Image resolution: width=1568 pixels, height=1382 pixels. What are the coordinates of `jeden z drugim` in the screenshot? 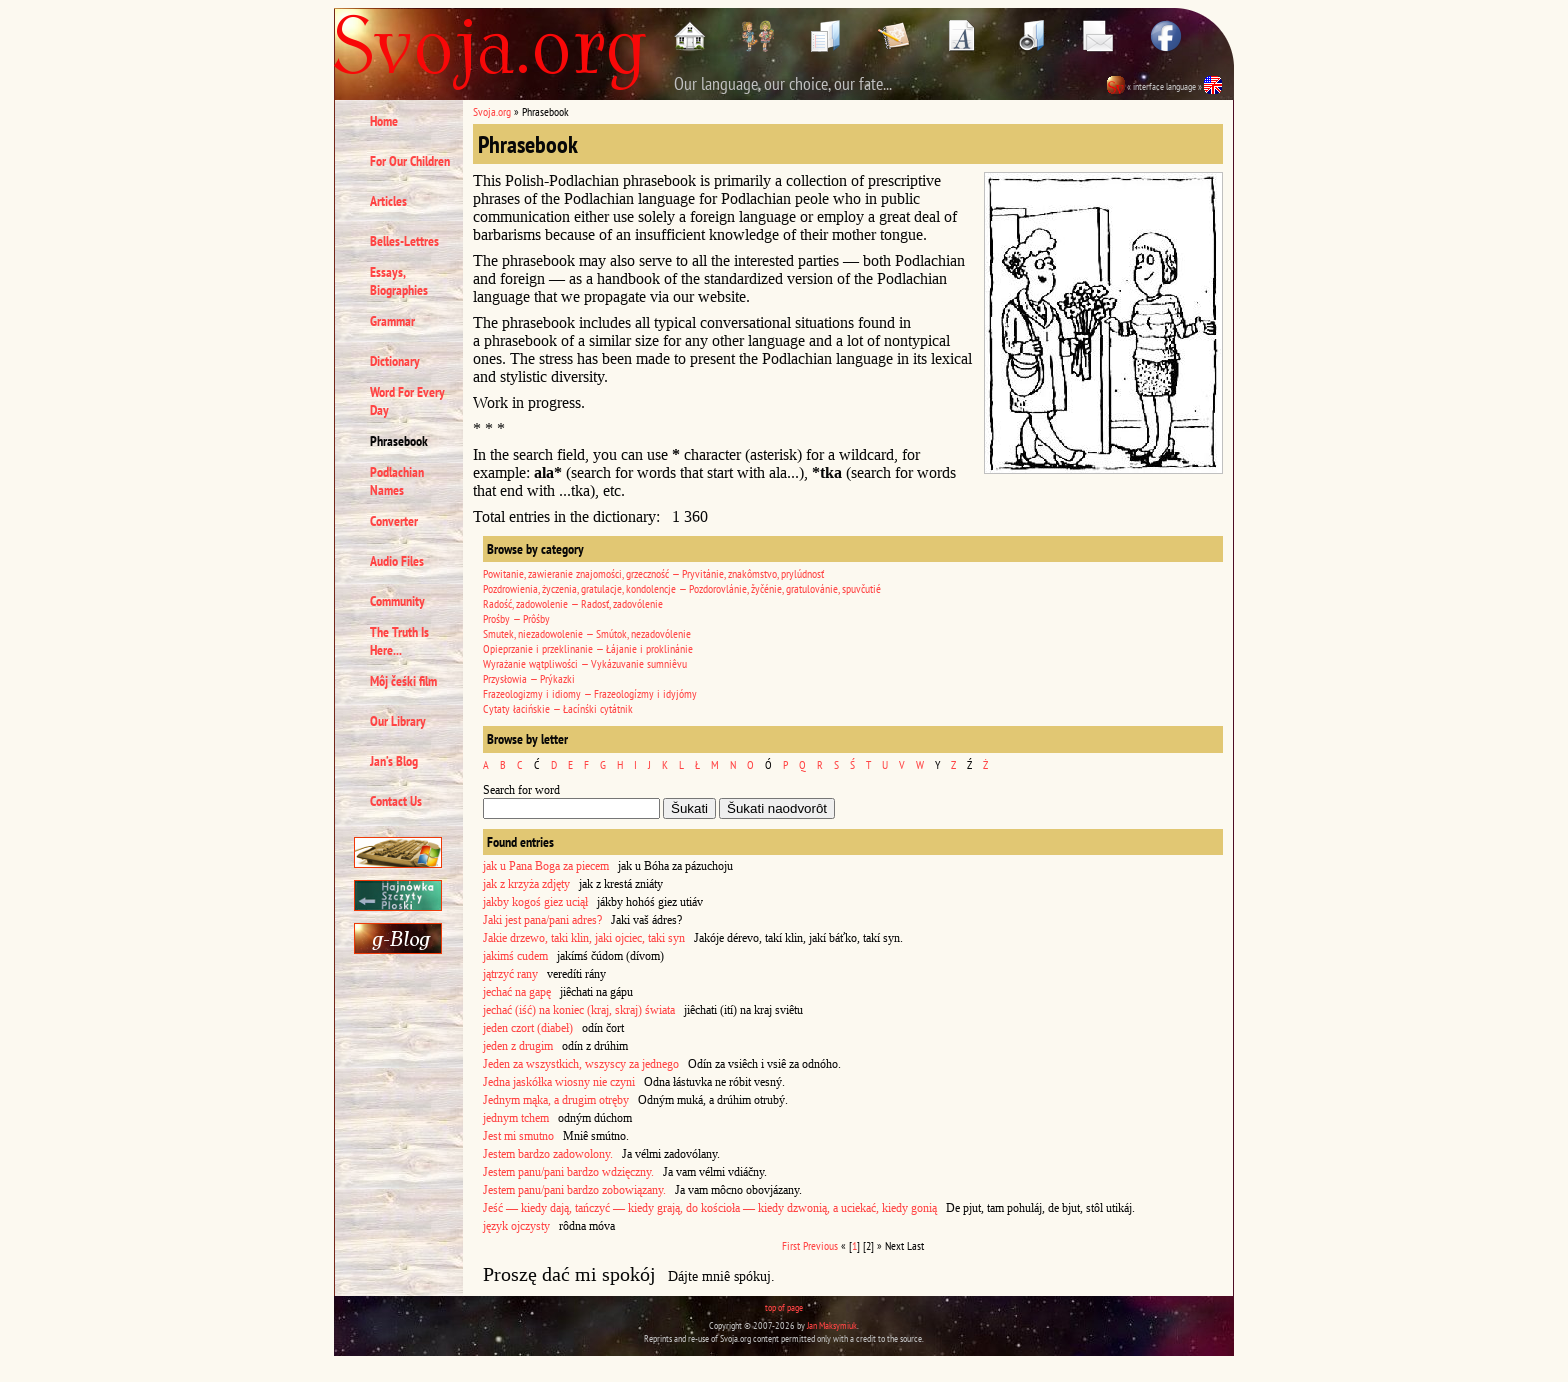 It's located at (518, 1046).